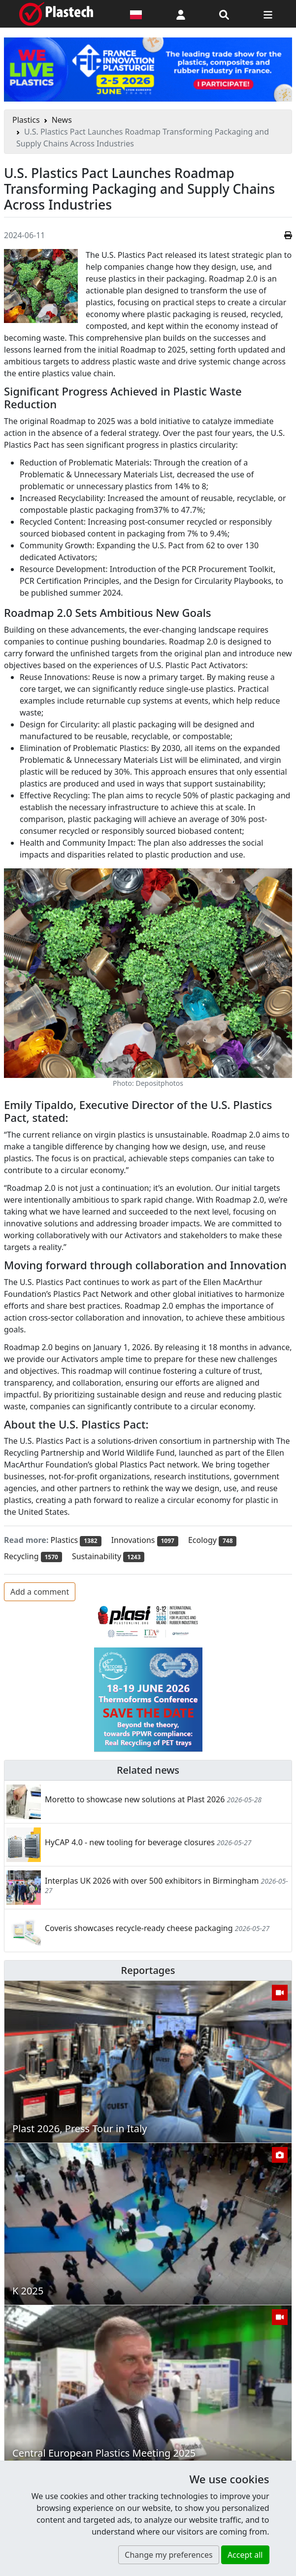 This screenshot has height=2576, width=296. I want to click on HyCAP 4.0 - new tooling for beverage closures, so click(130, 1842).